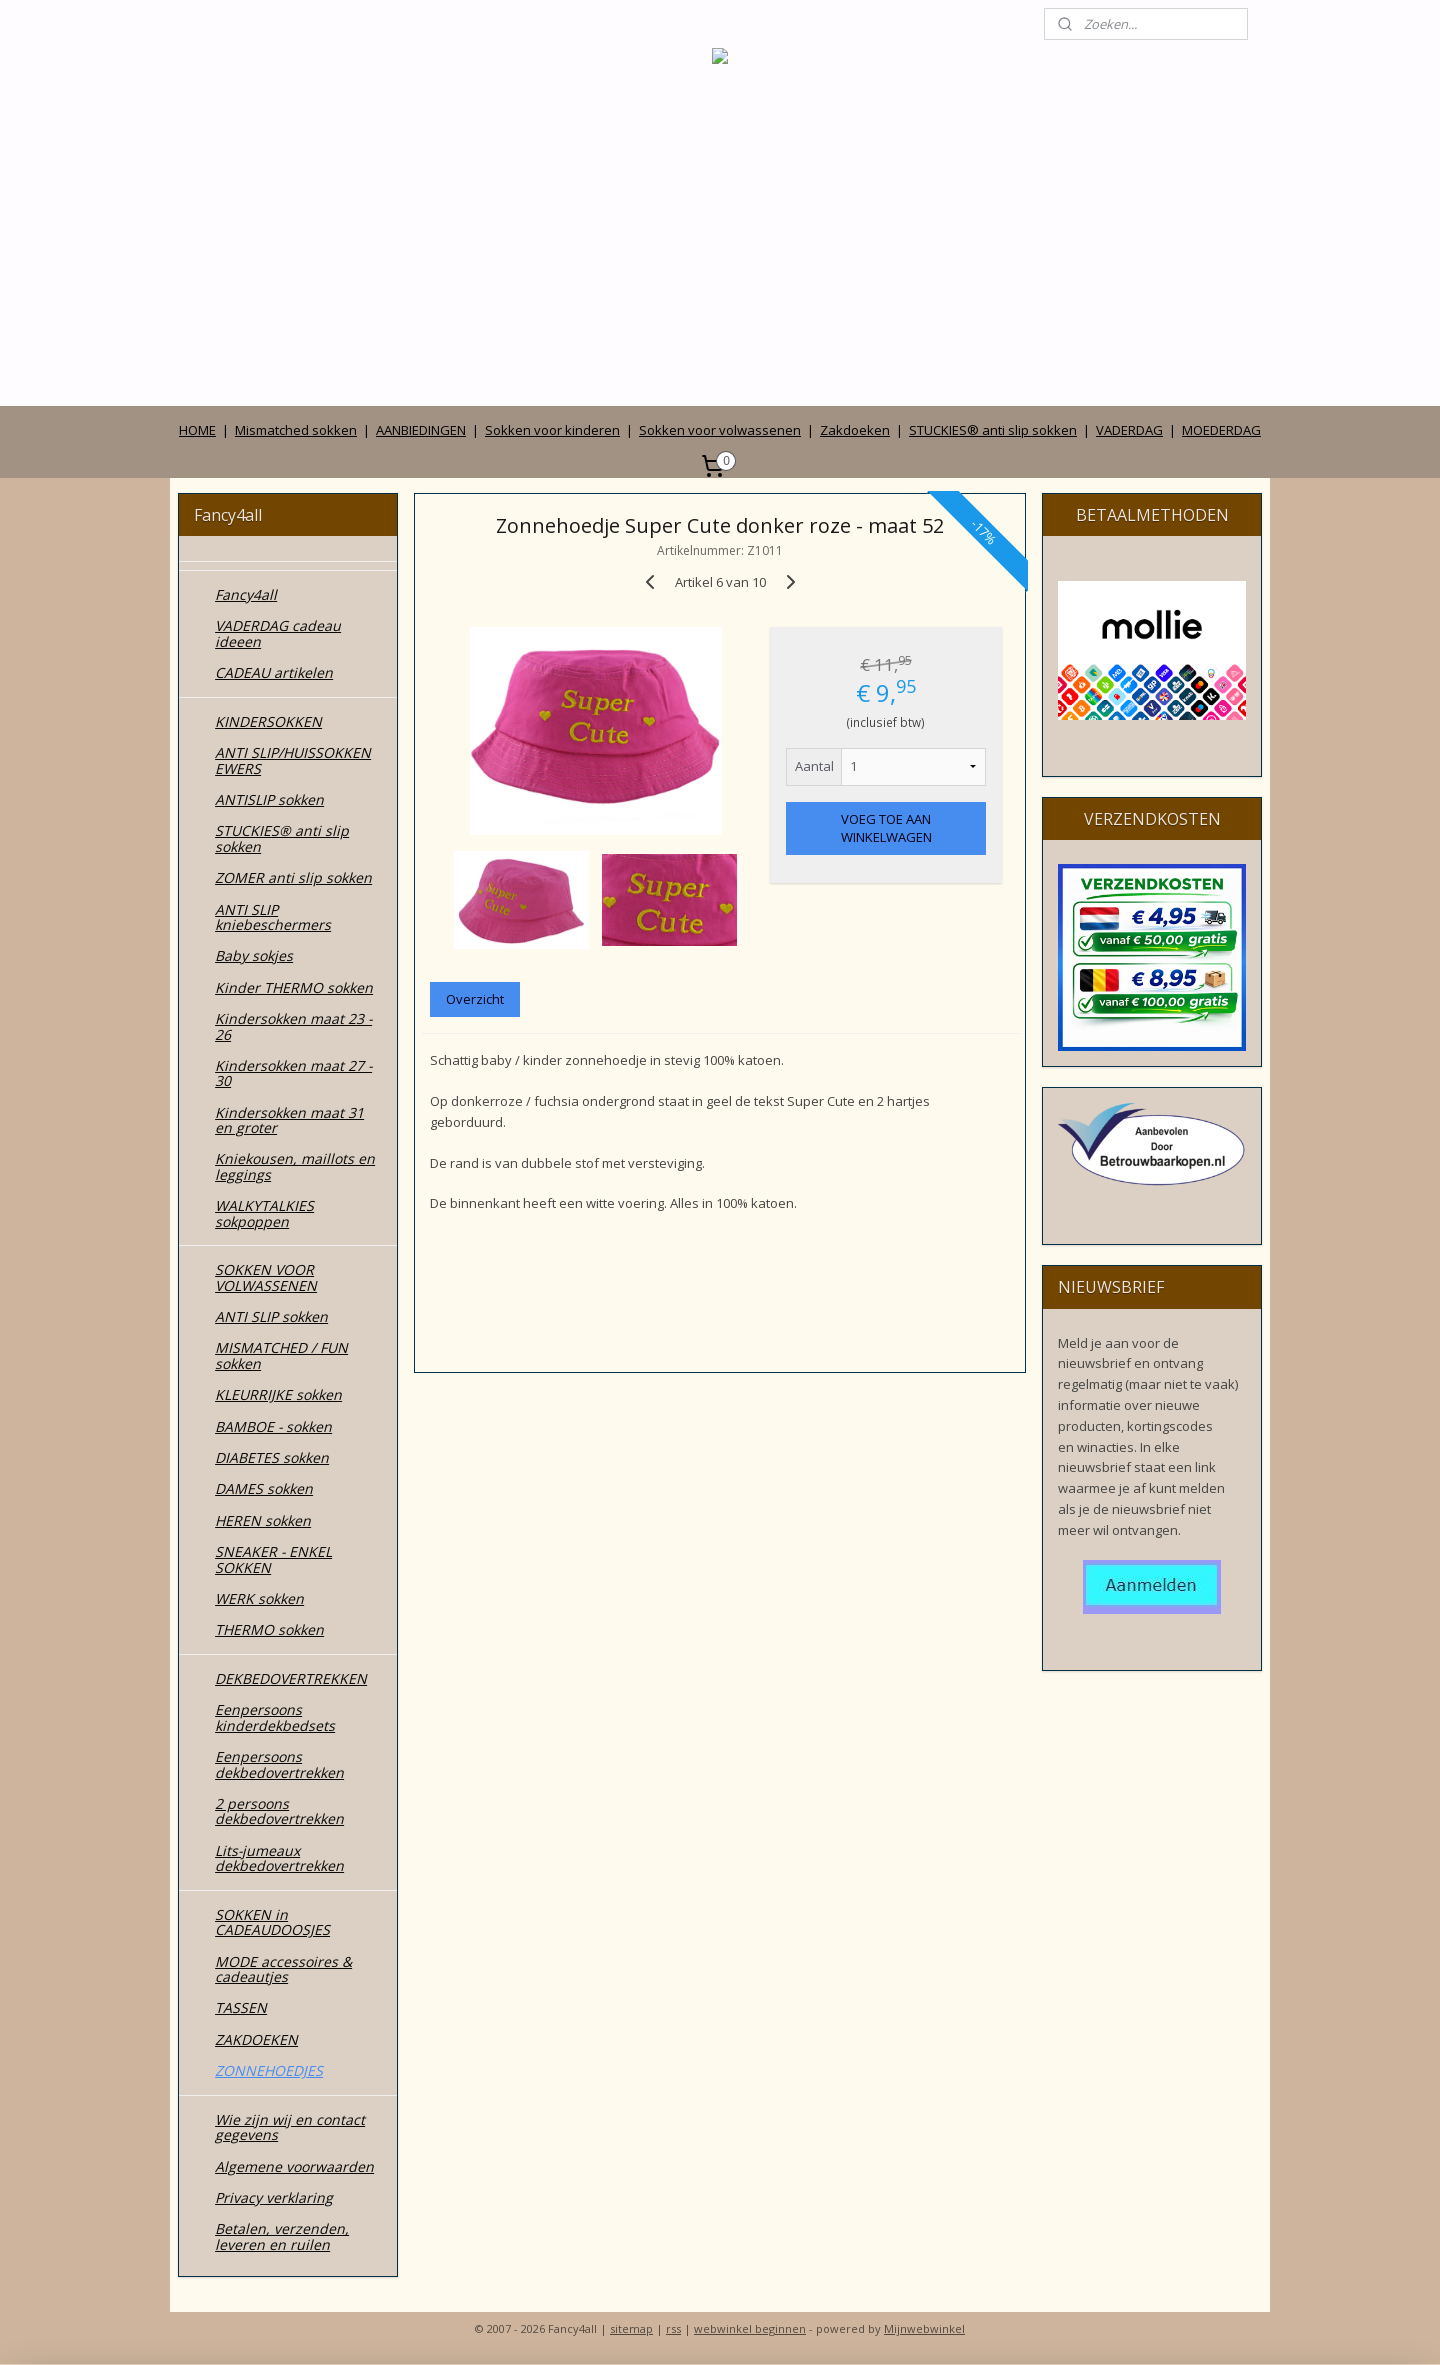  I want to click on Kinder THERMO sokken, so click(294, 987).